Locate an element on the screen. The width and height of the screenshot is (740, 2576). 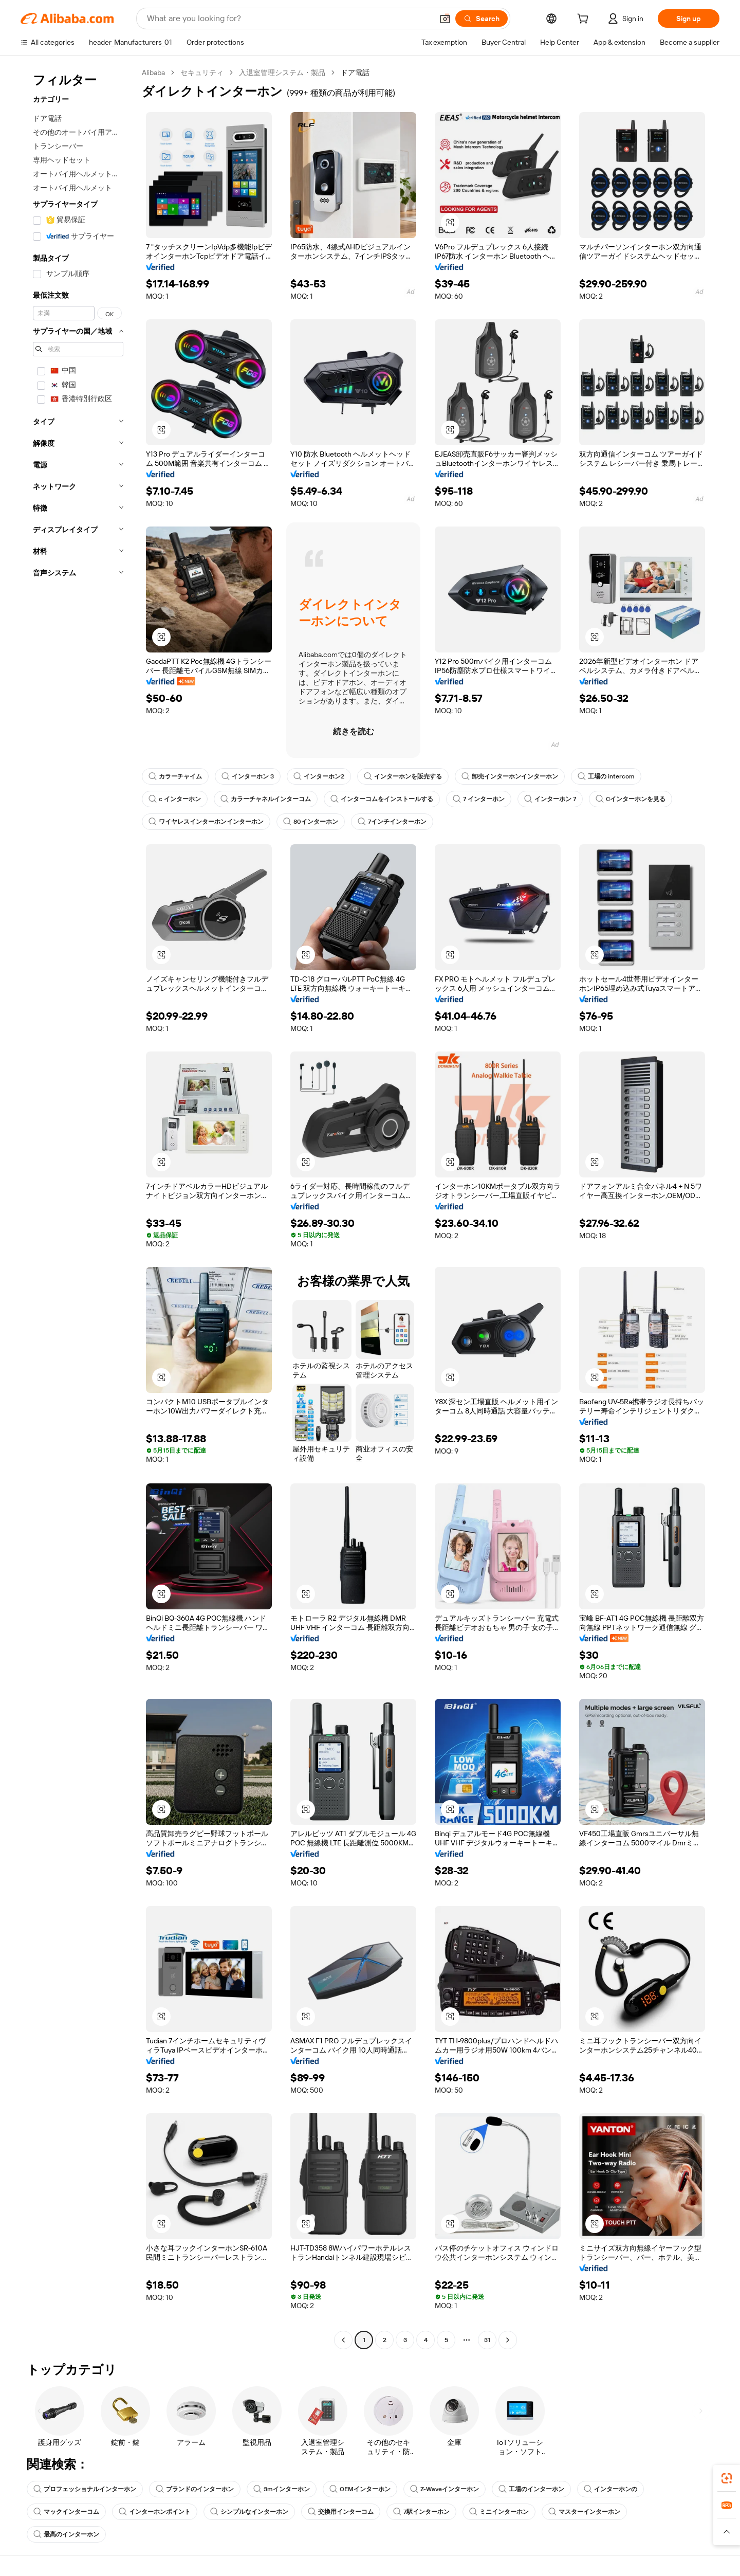
ドア電話 [link] is located at coordinates (355, 72).